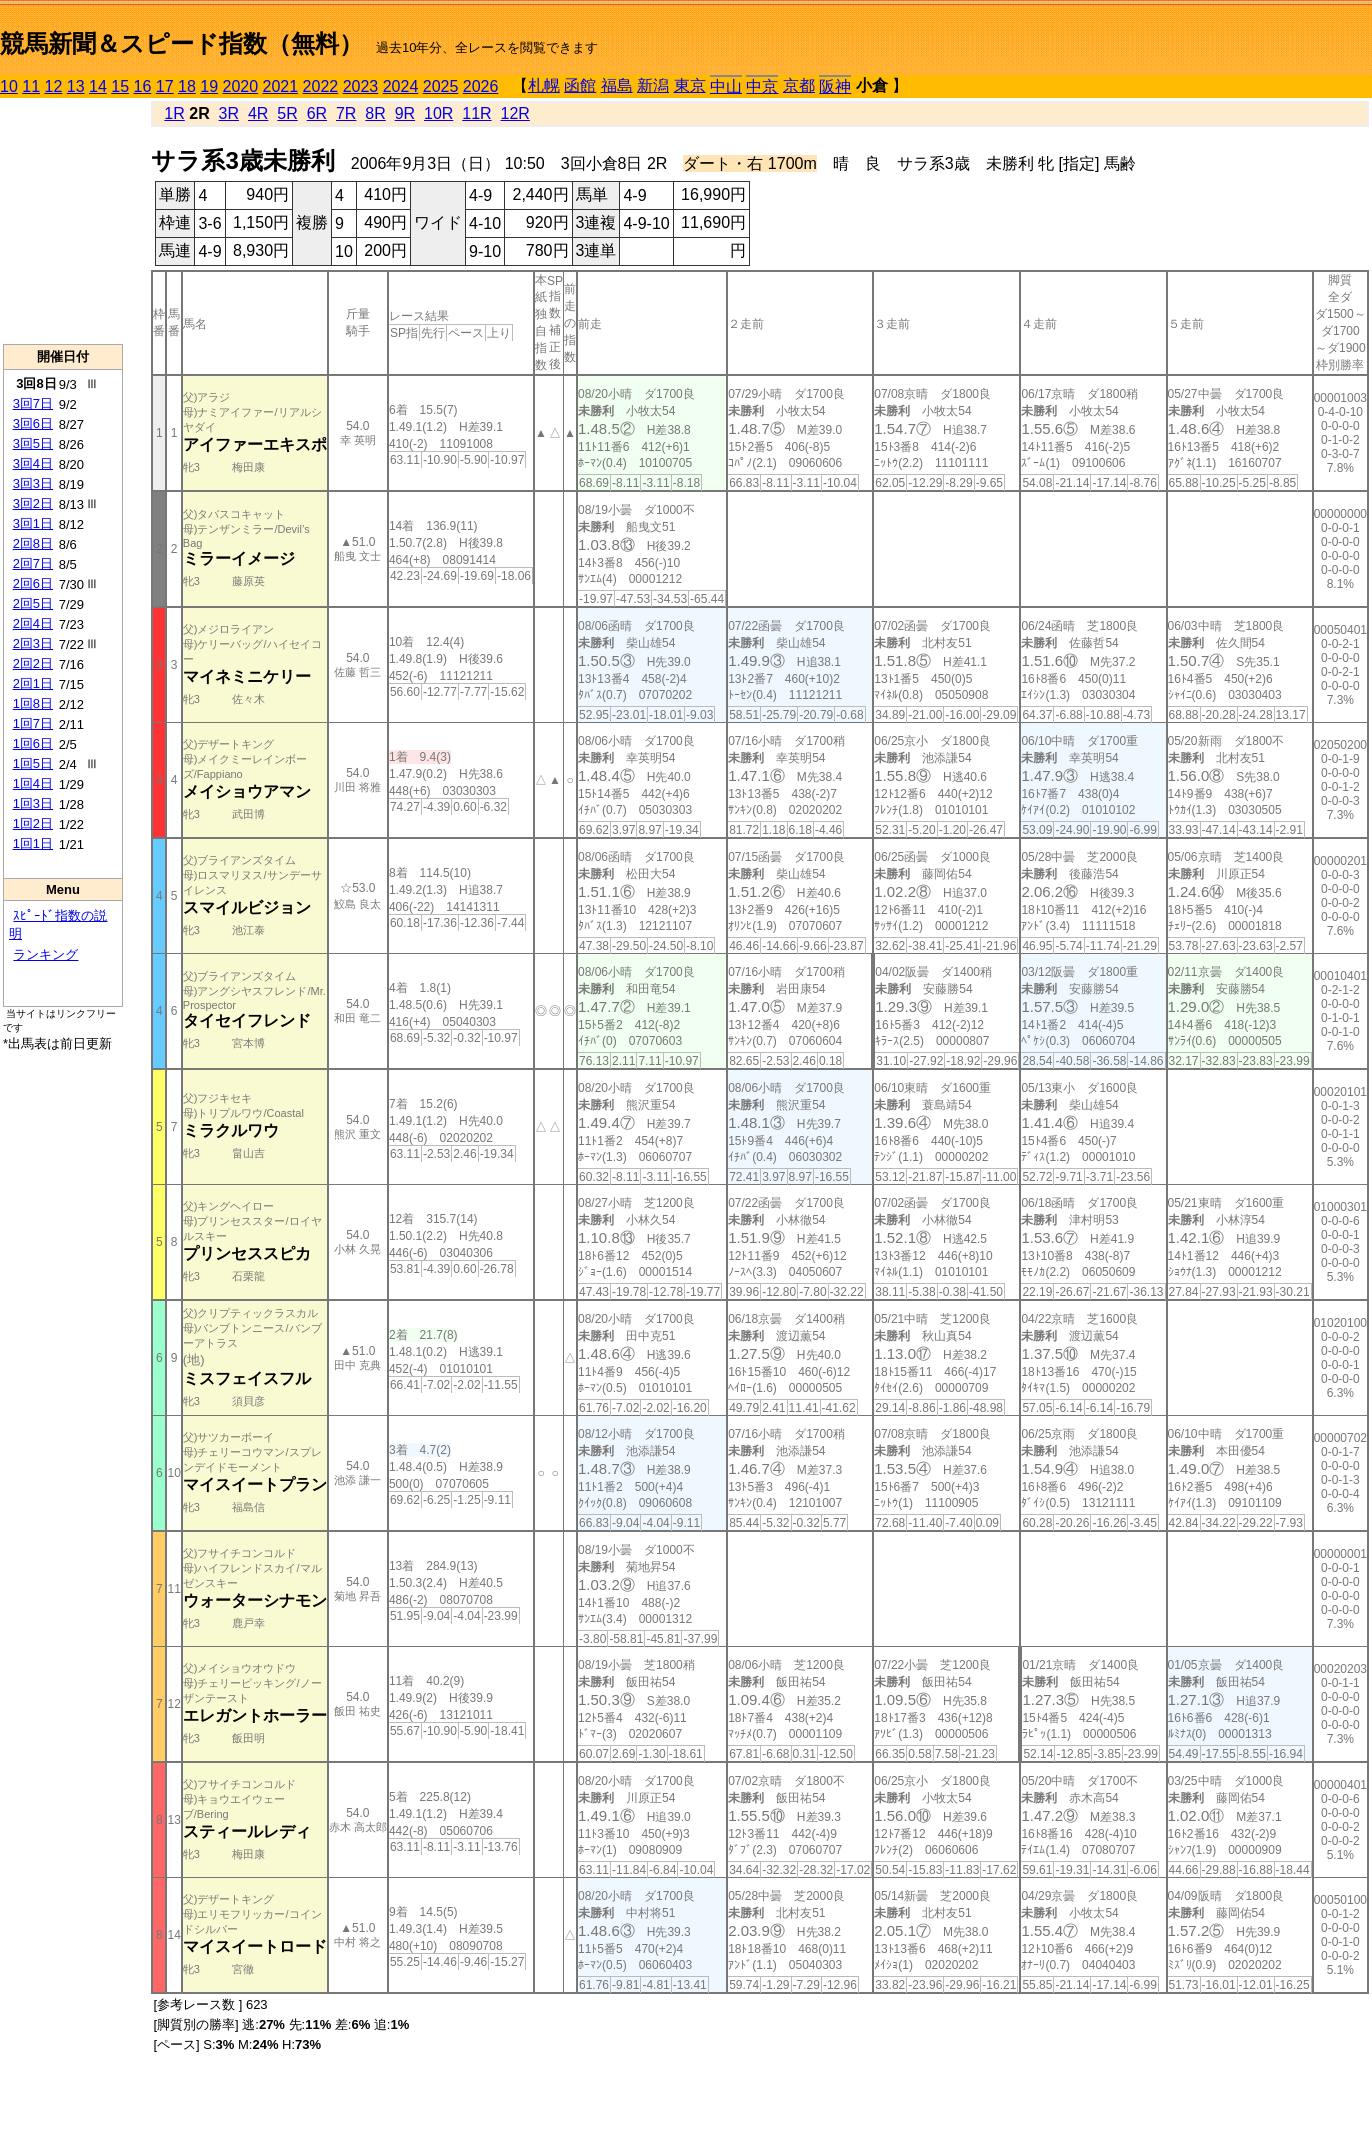 Image resolution: width=1372 pixels, height=2137 pixels. What do you see at coordinates (120, 86) in the screenshot?
I see `15` at bounding box center [120, 86].